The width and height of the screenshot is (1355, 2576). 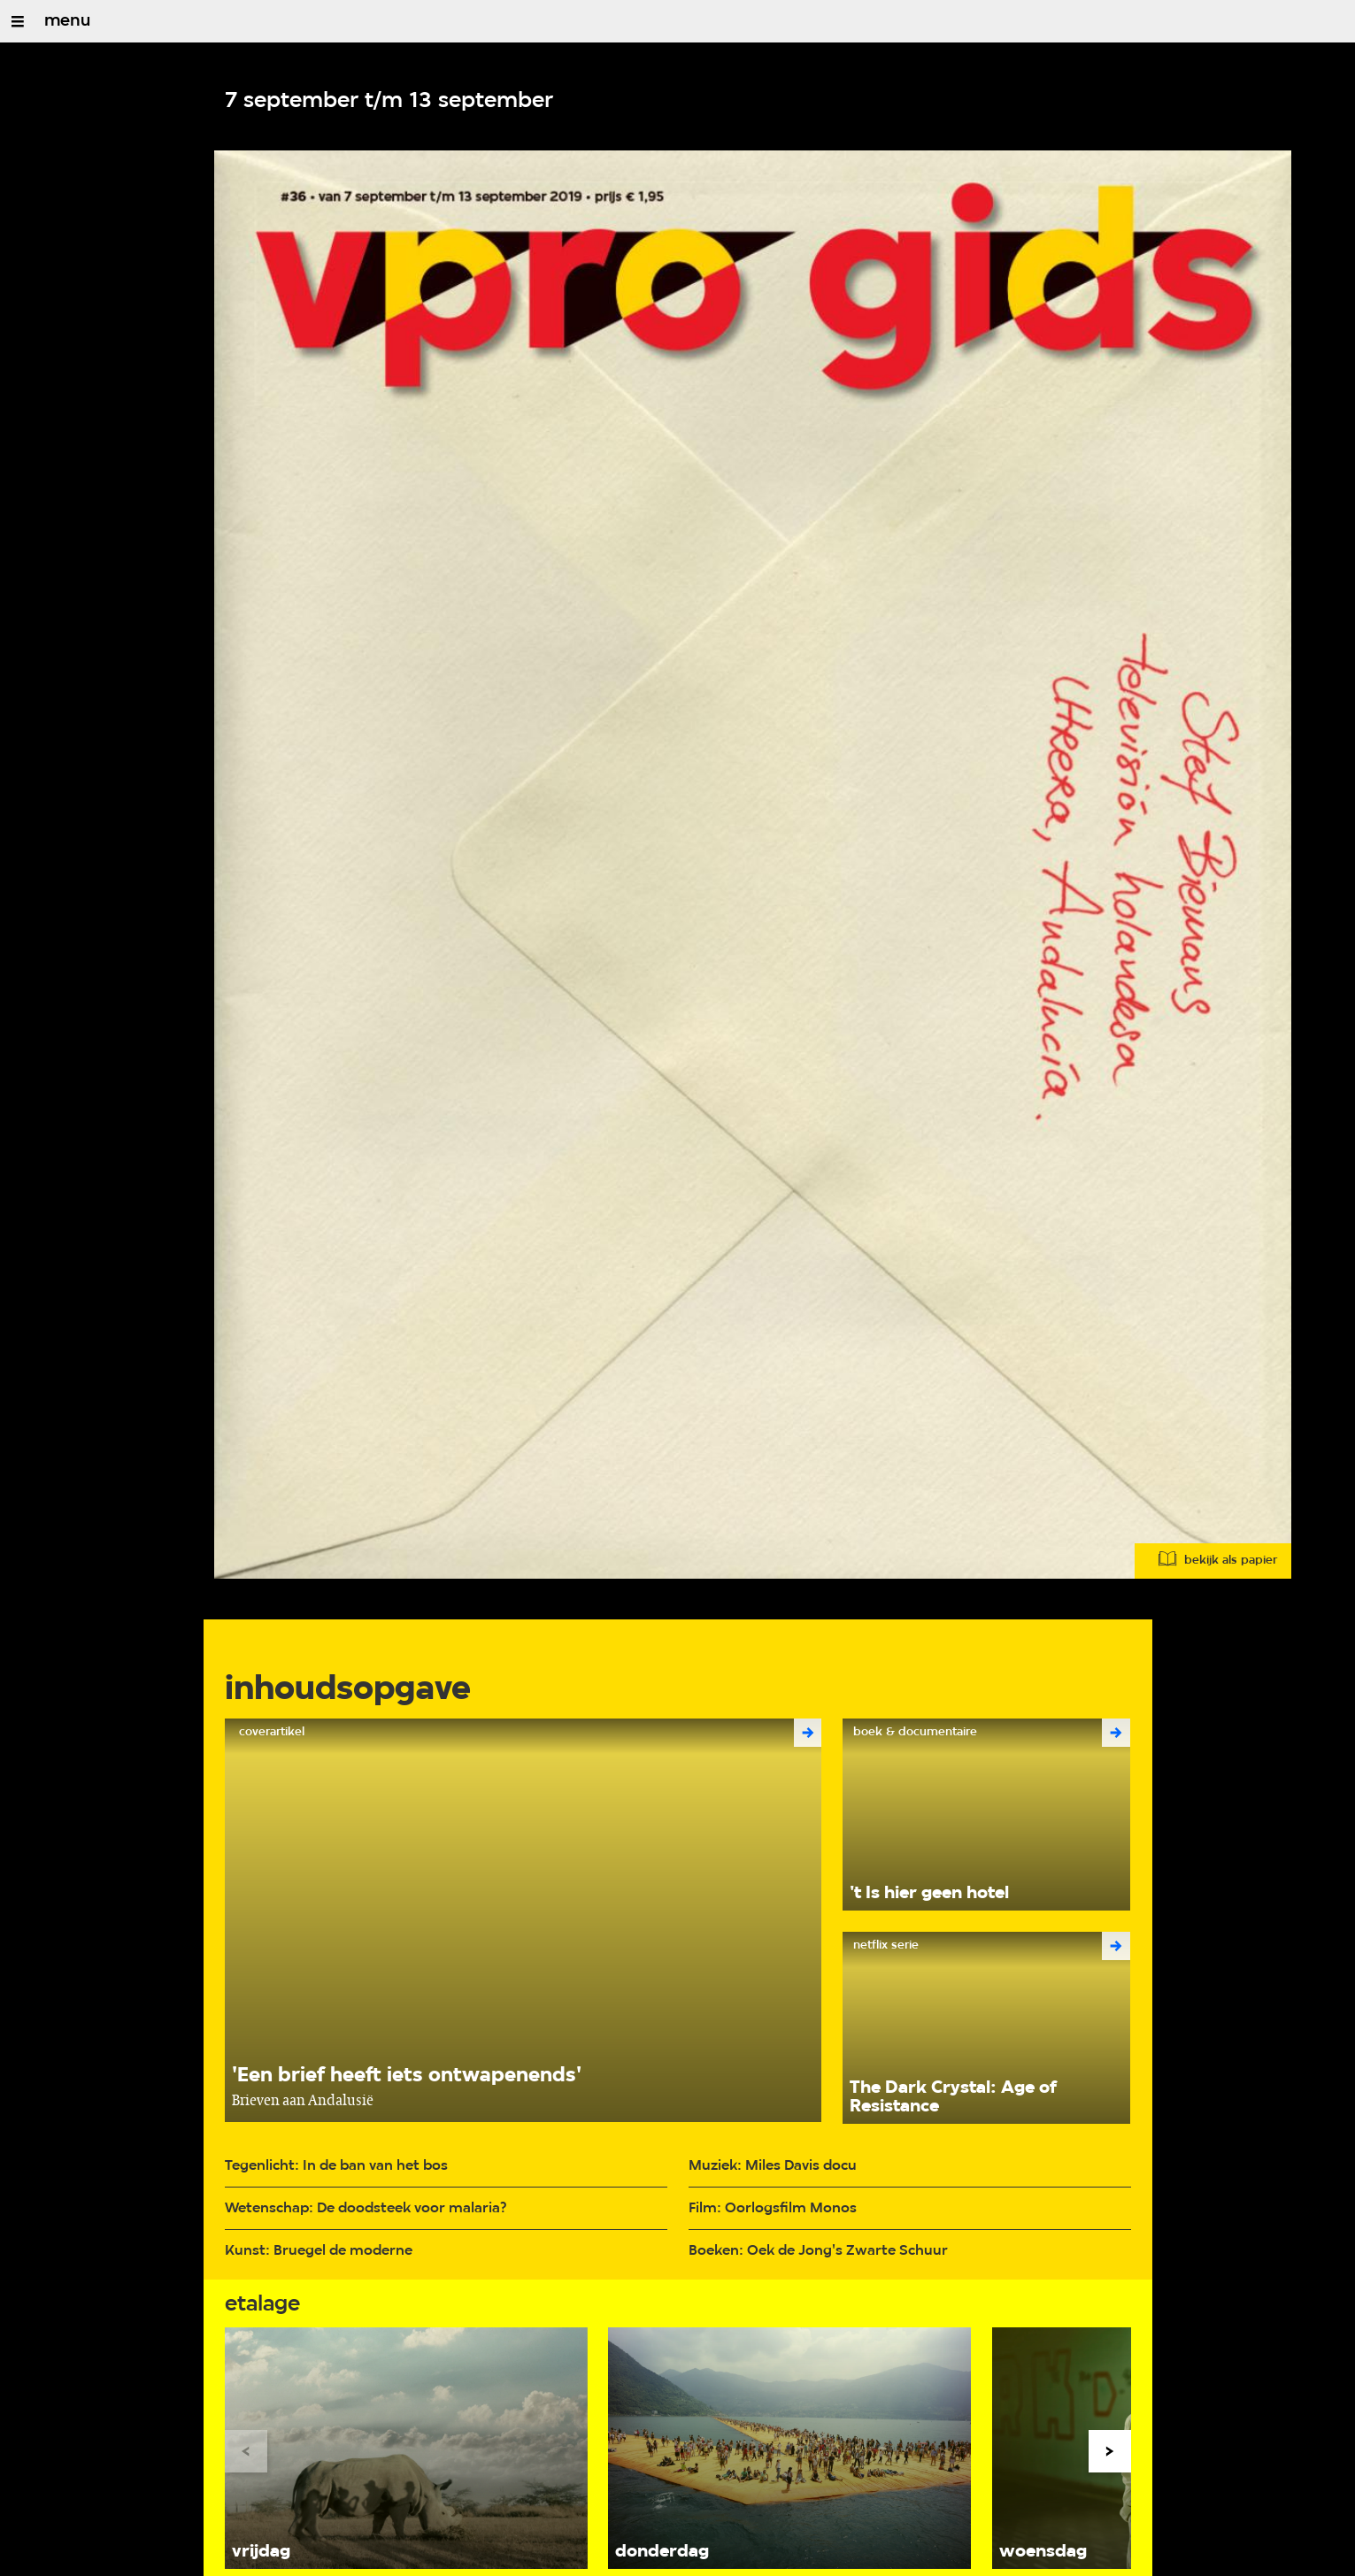 I want to click on menu, so click(x=67, y=21).